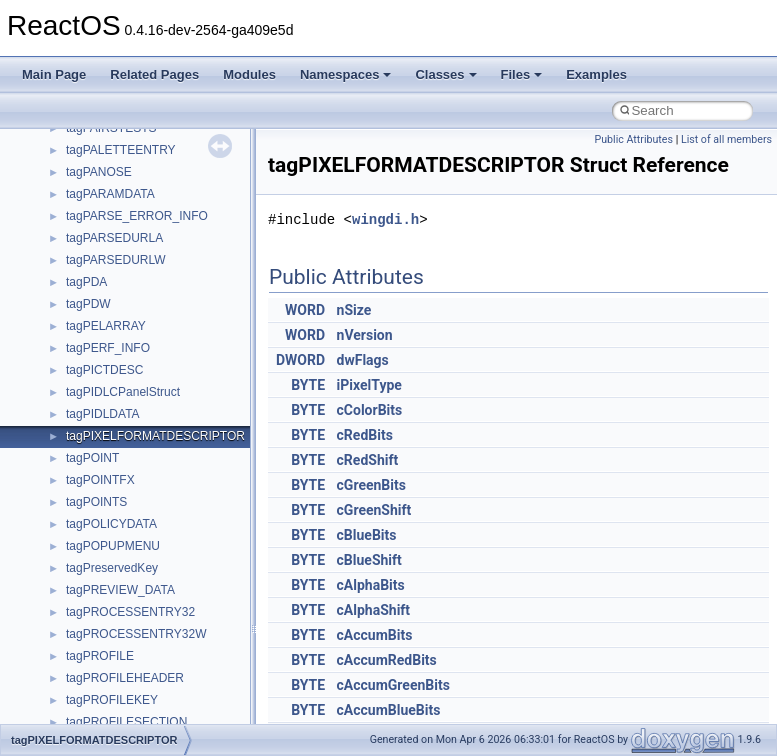  I want to click on List of all members, so click(726, 139).